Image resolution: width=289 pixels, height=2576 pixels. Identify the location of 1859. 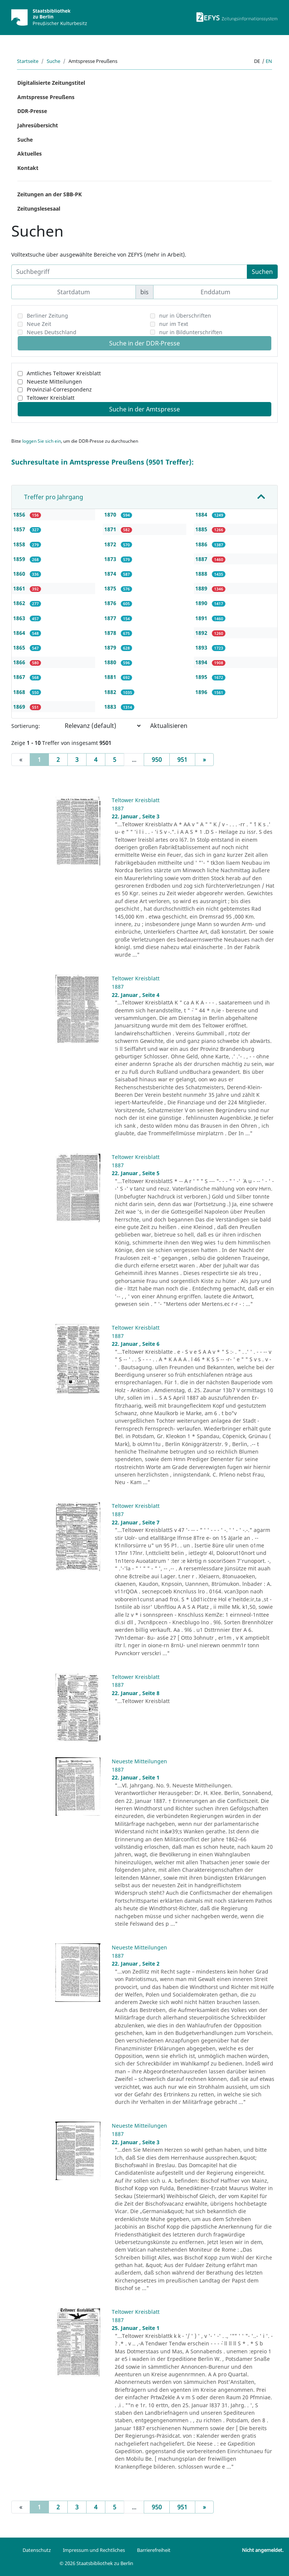
(20, 559).